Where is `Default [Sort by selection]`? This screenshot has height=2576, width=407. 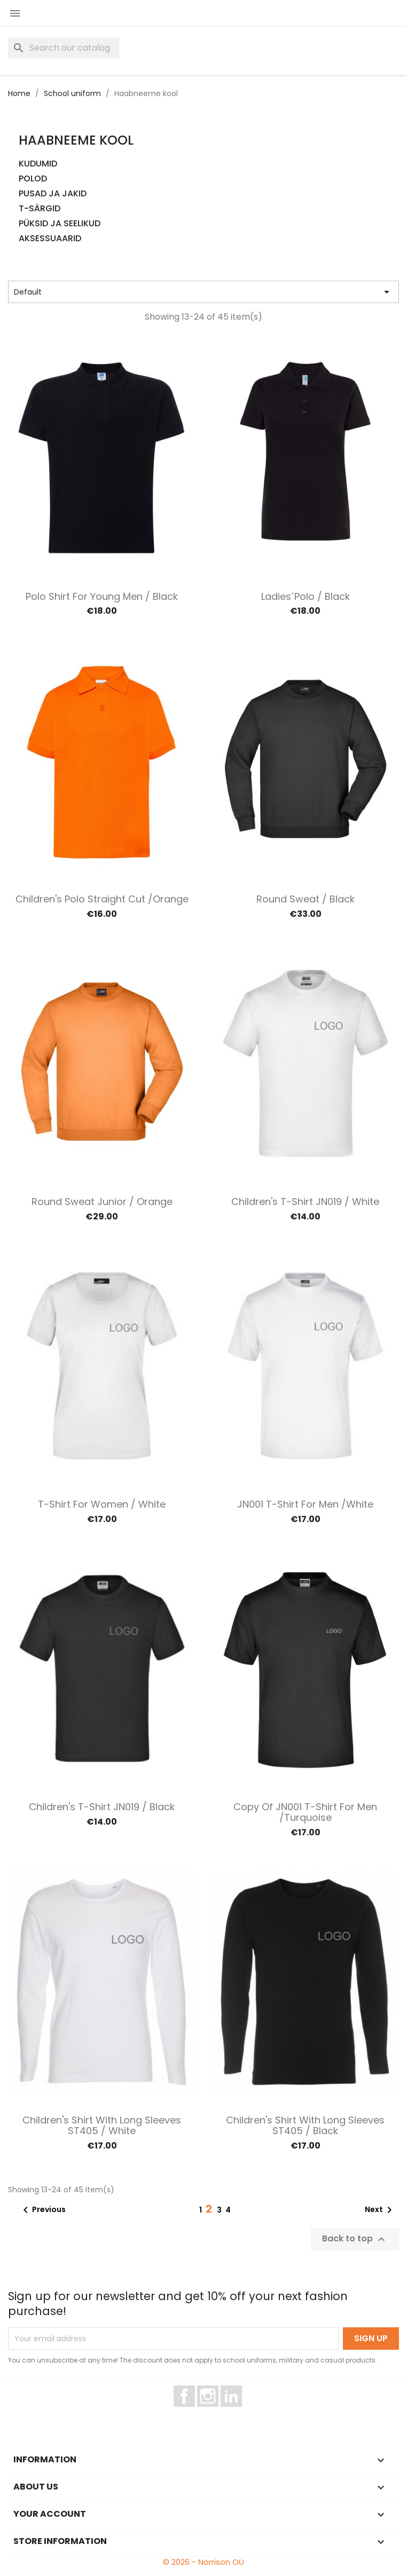
Default [Sort by selection] is located at coordinates (203, 292).